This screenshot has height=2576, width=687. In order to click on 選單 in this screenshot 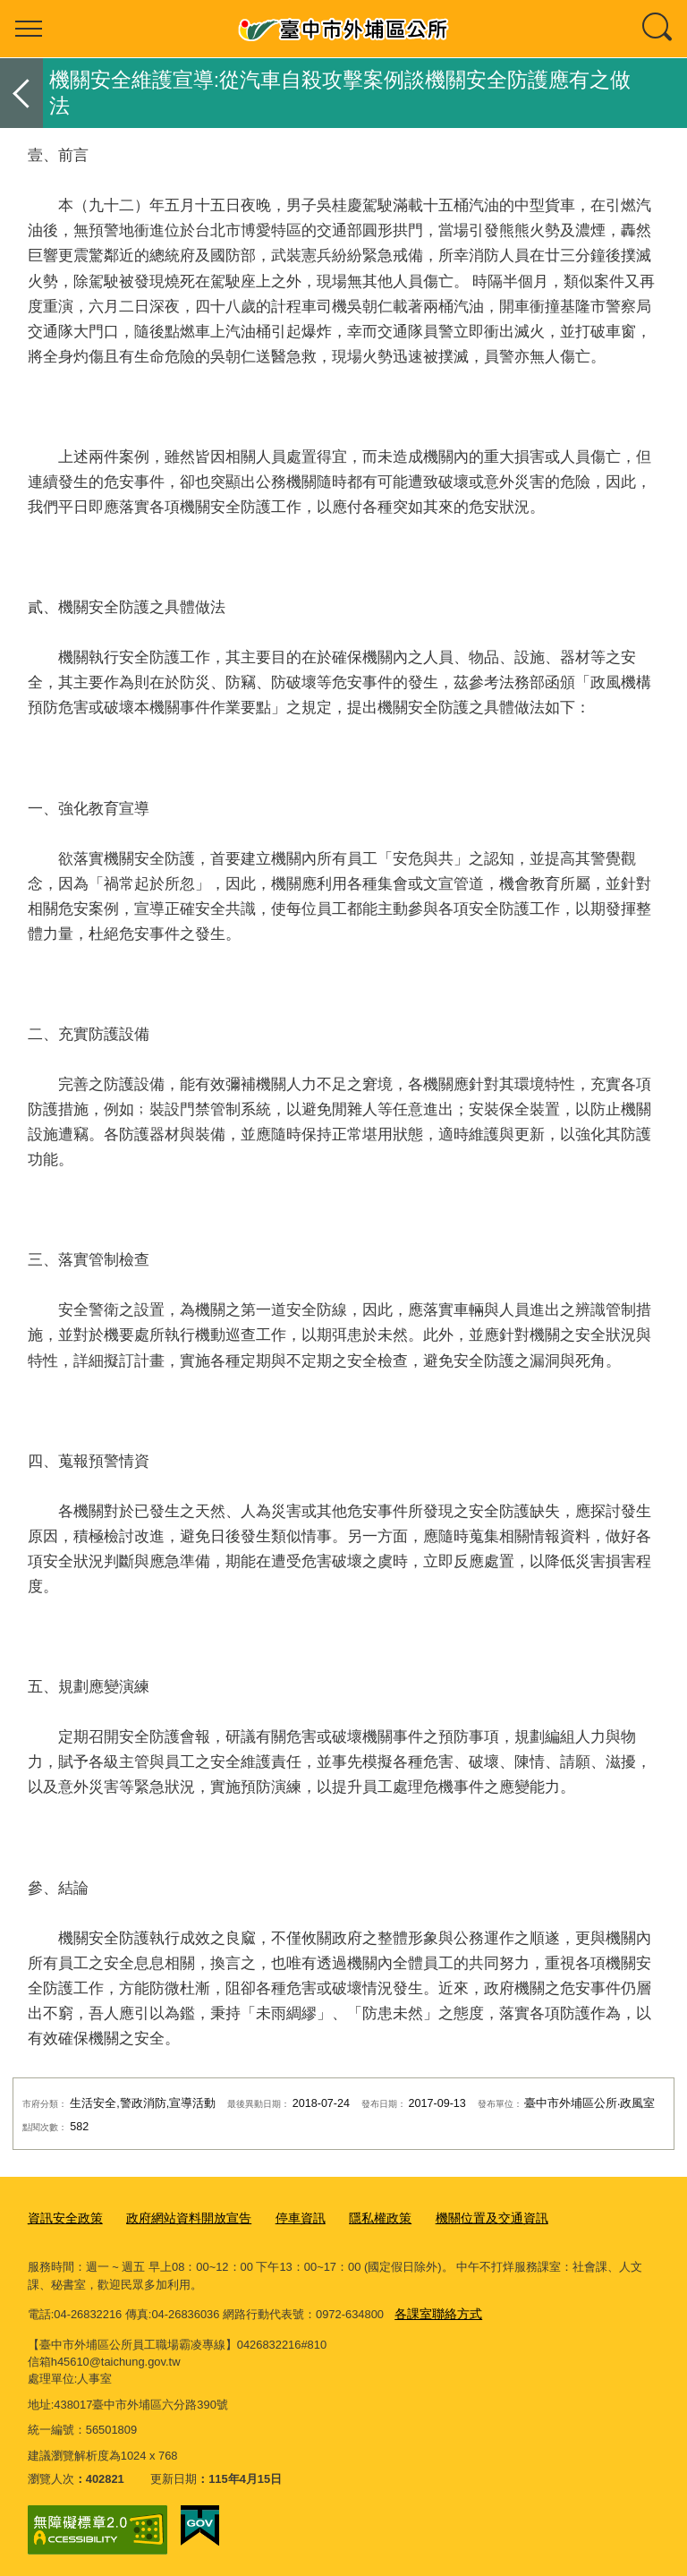, I will do `click(28, 28)`.